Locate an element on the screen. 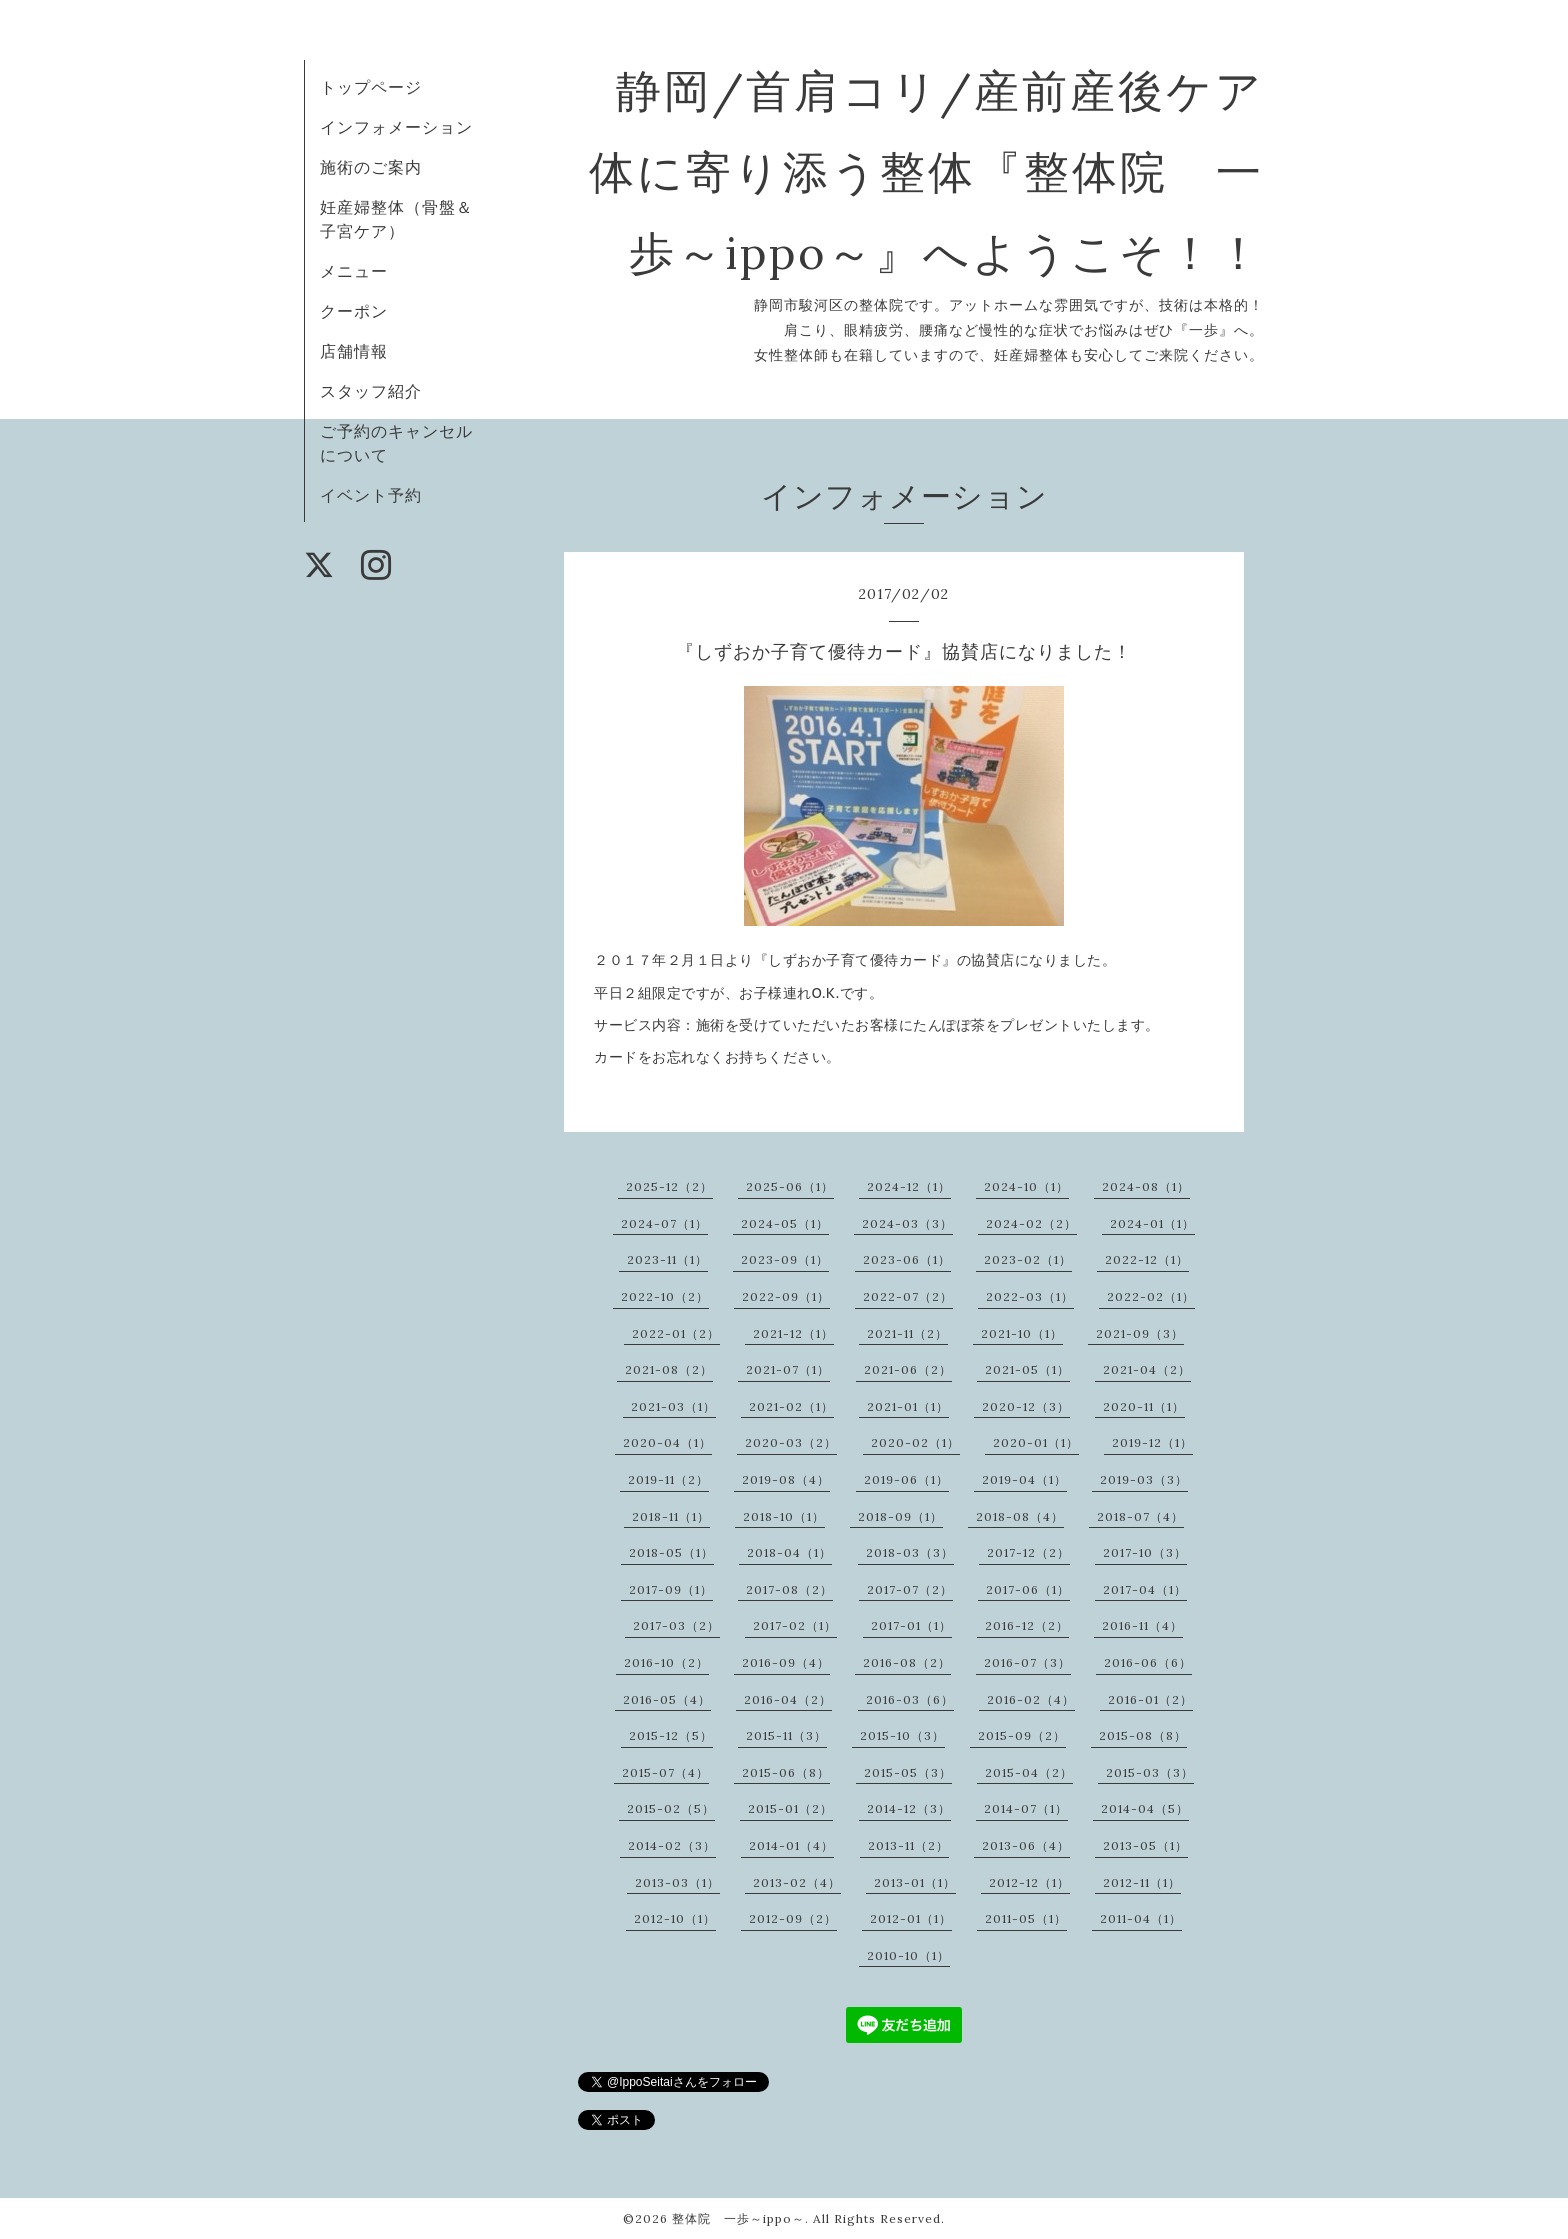 The height and width of the screenshot is (2239, 1568). 2023-06（1） is located at coordinates (907, 1259).